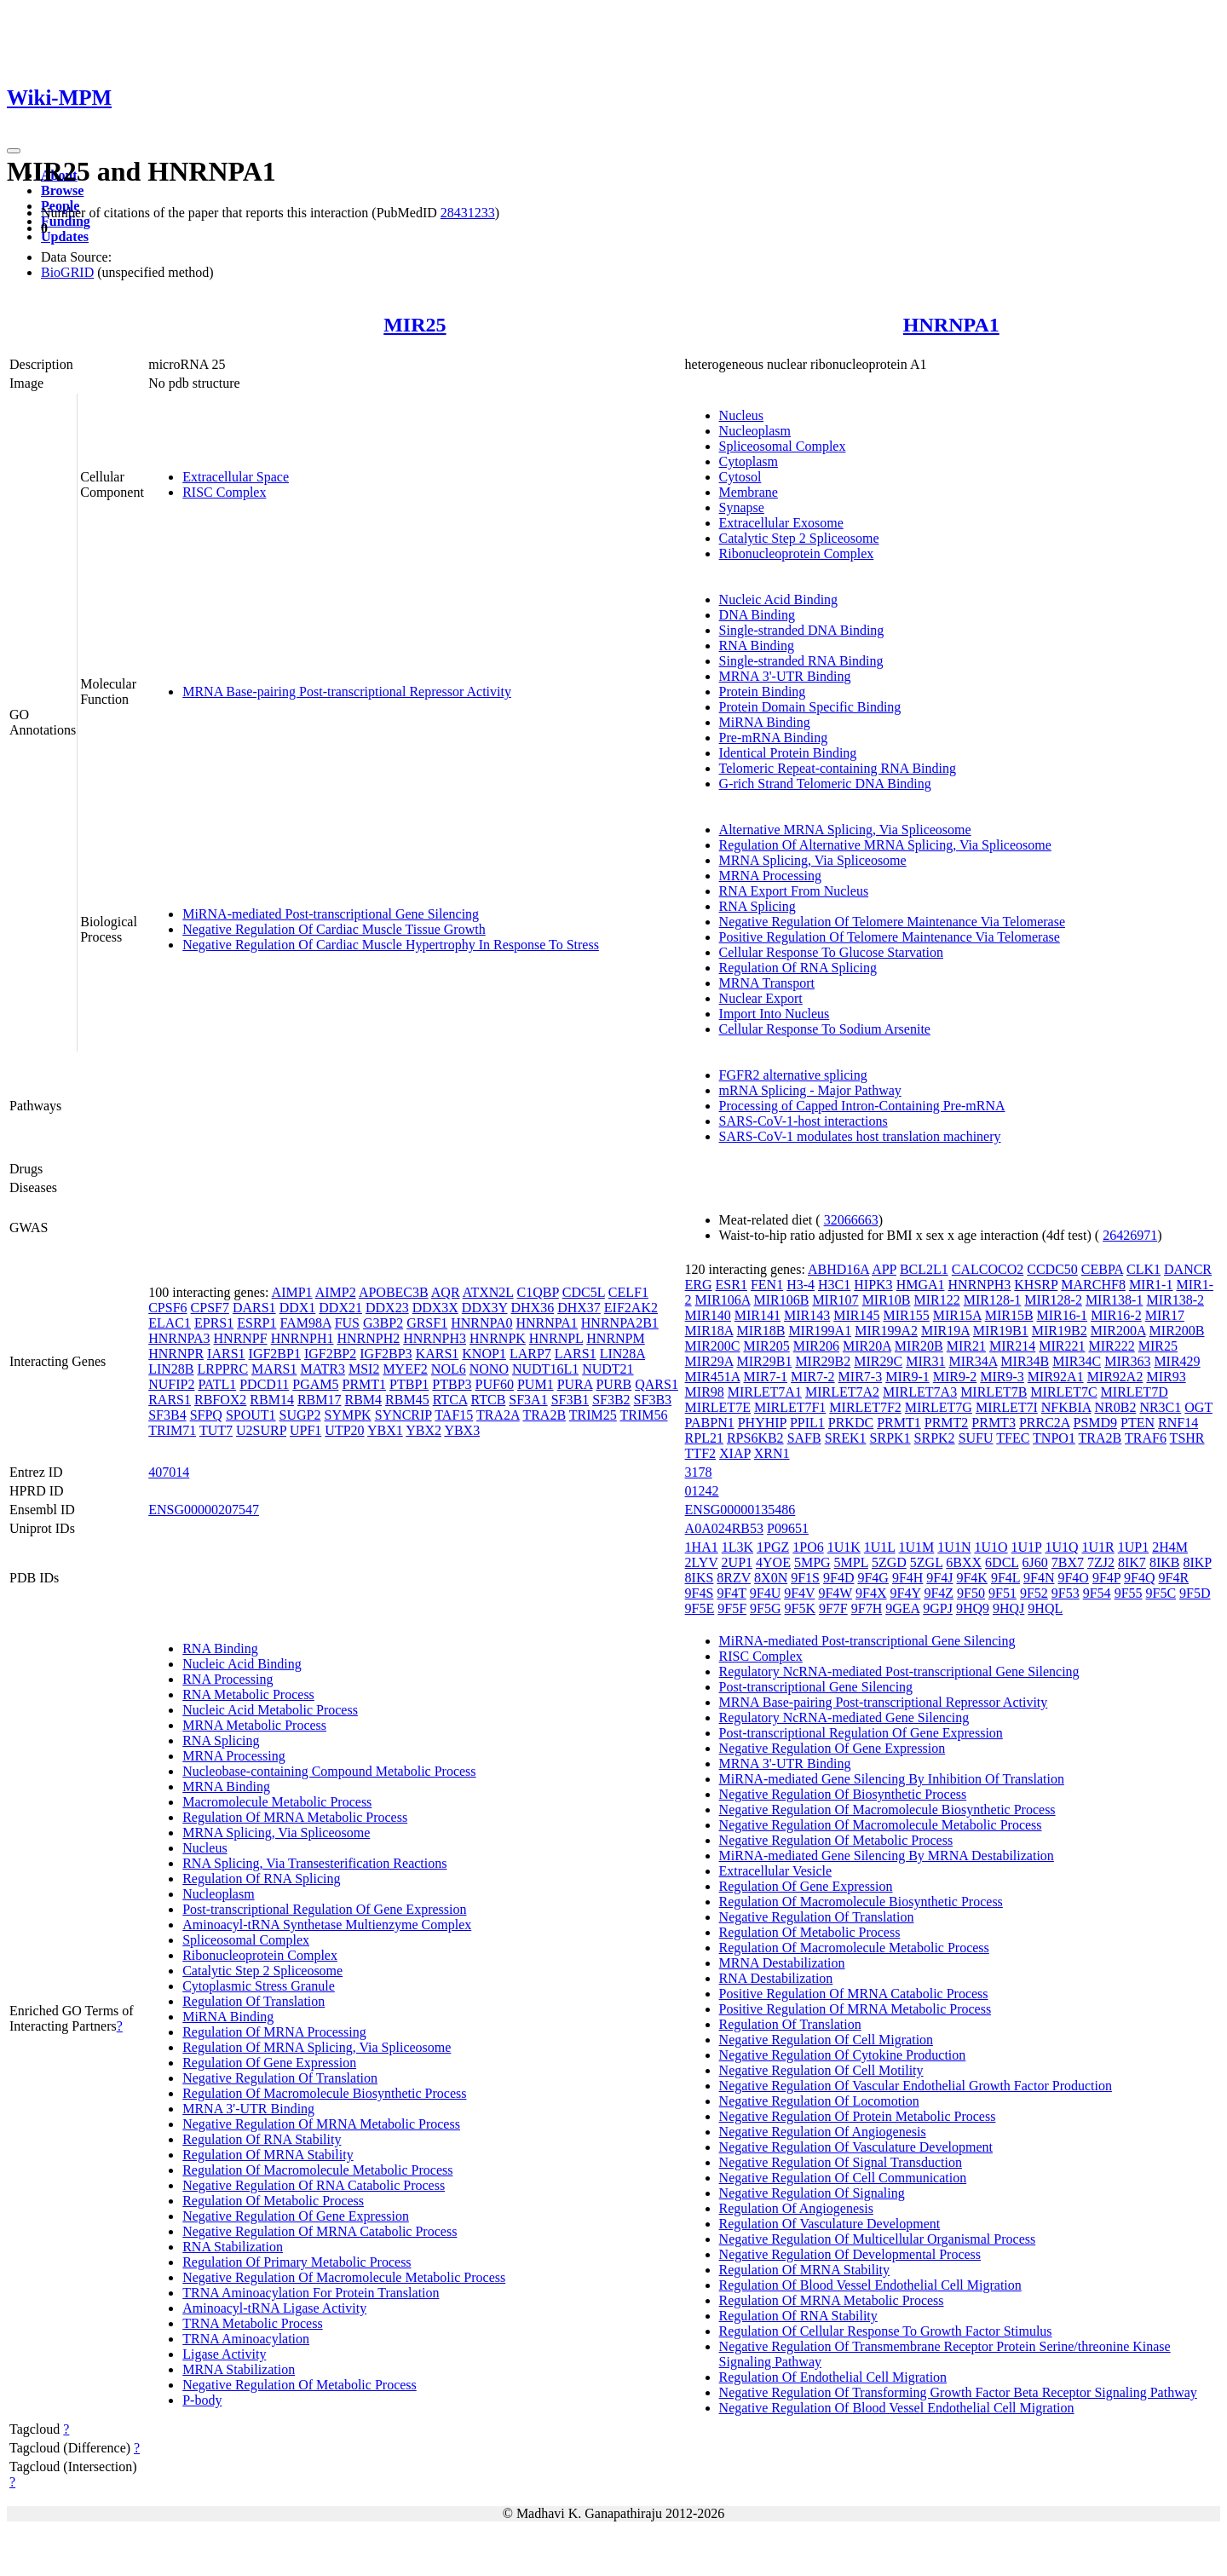 This screenshot has width=1227, height=2576. Describe the element at coordinates (313, 2185) in the screenshot. I see `Negative Regulation Of RNA Catabolic Process` at that location.